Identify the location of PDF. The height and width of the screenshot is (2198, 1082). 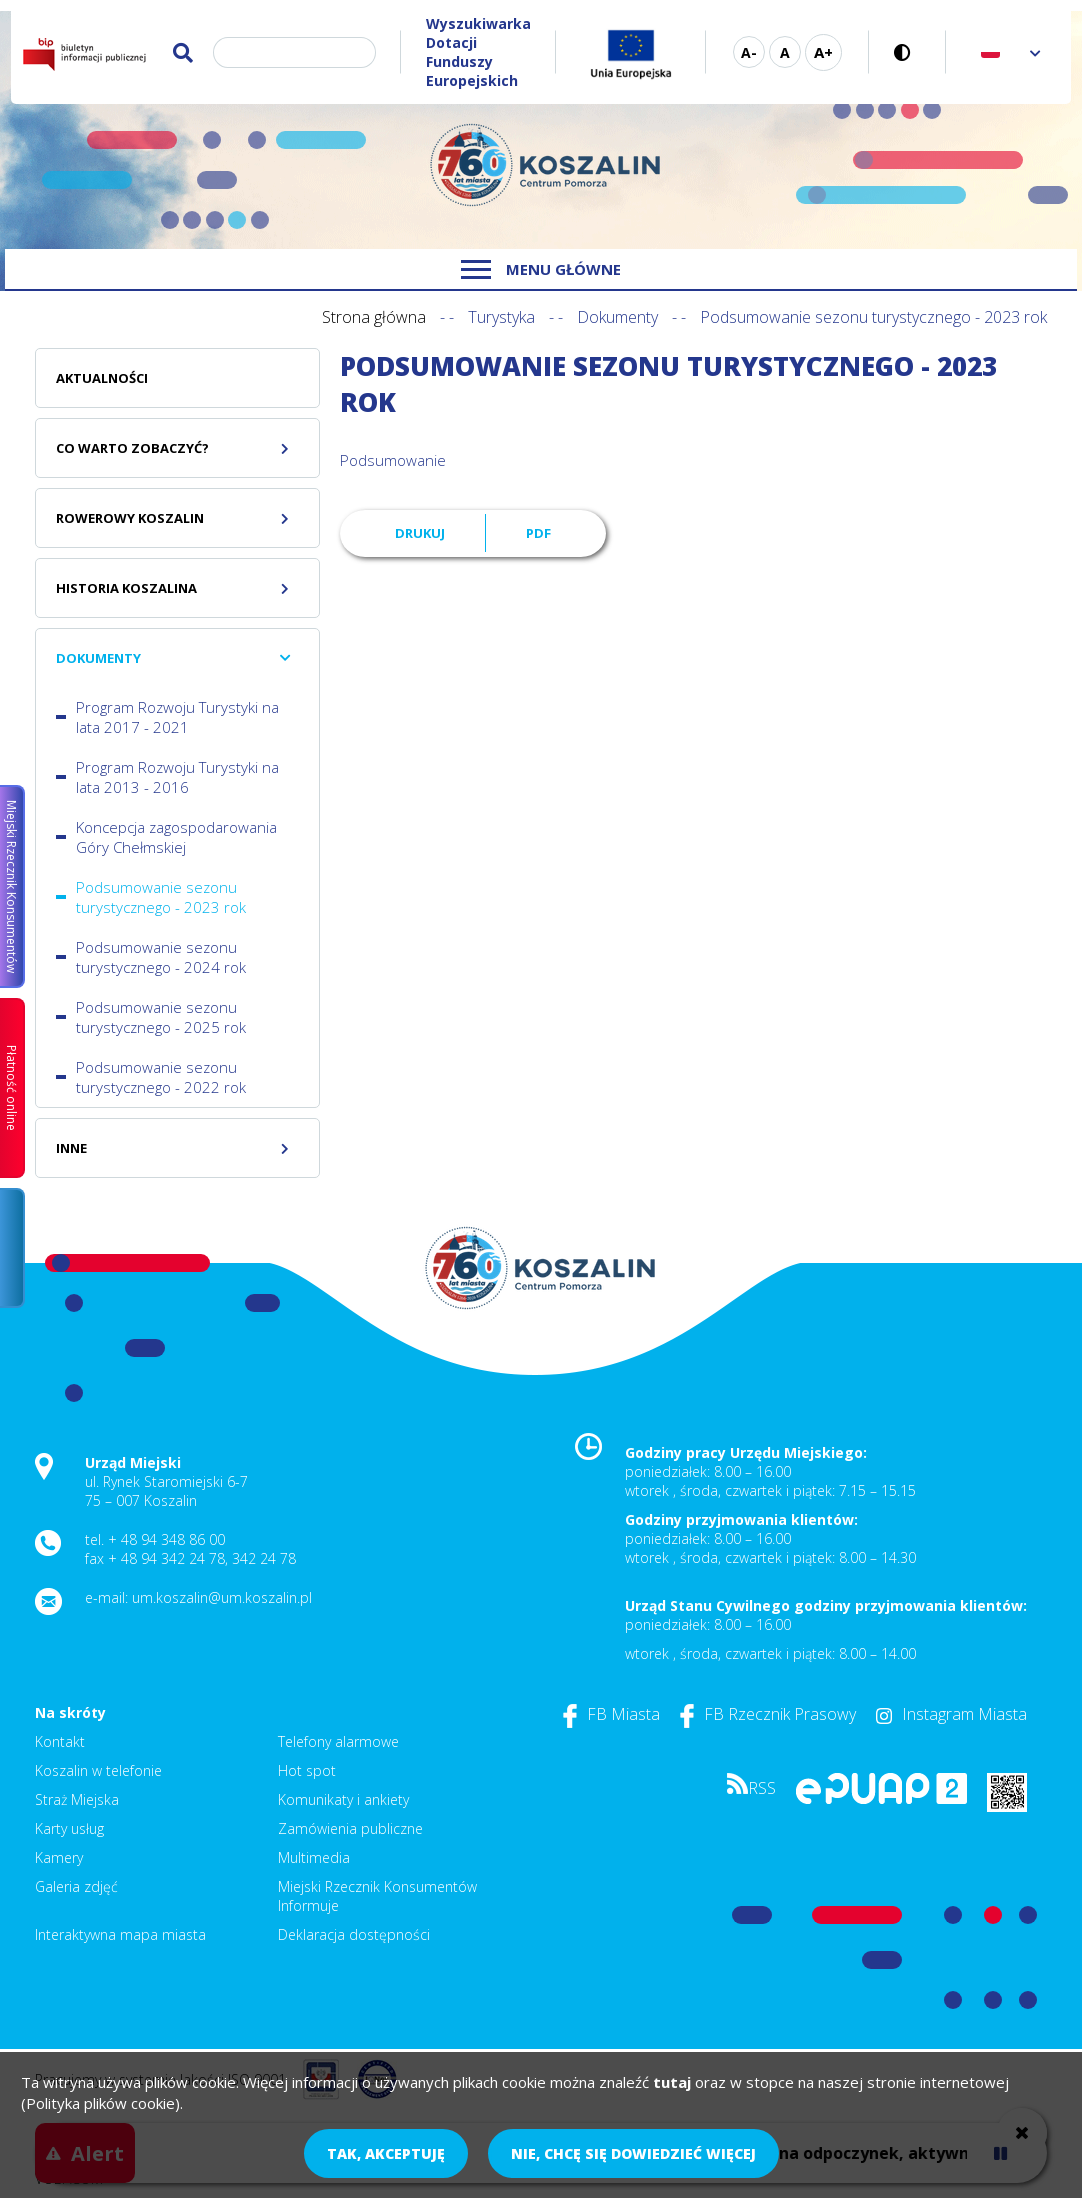
(538, 533).